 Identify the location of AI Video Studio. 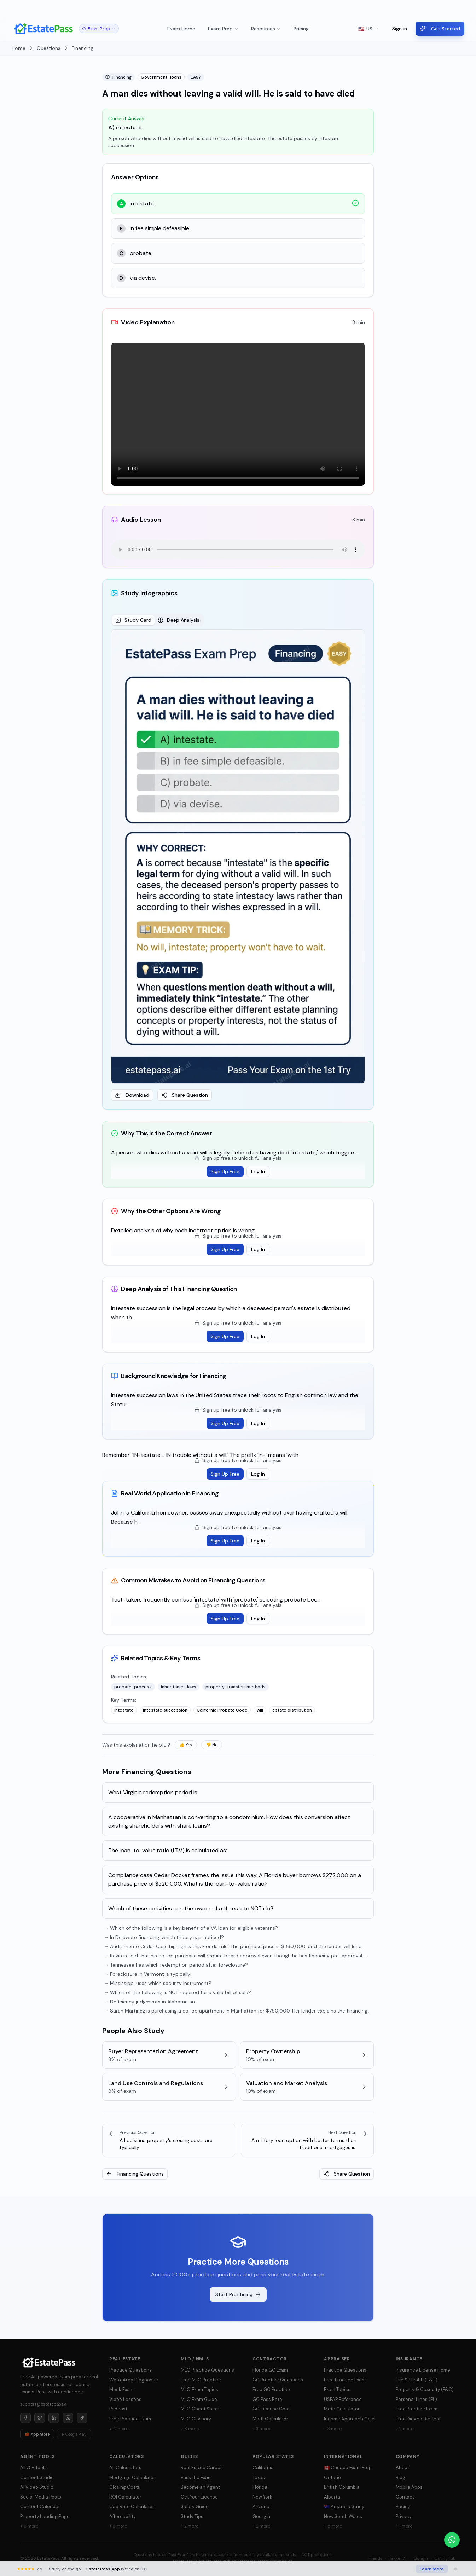
(36, 2487).